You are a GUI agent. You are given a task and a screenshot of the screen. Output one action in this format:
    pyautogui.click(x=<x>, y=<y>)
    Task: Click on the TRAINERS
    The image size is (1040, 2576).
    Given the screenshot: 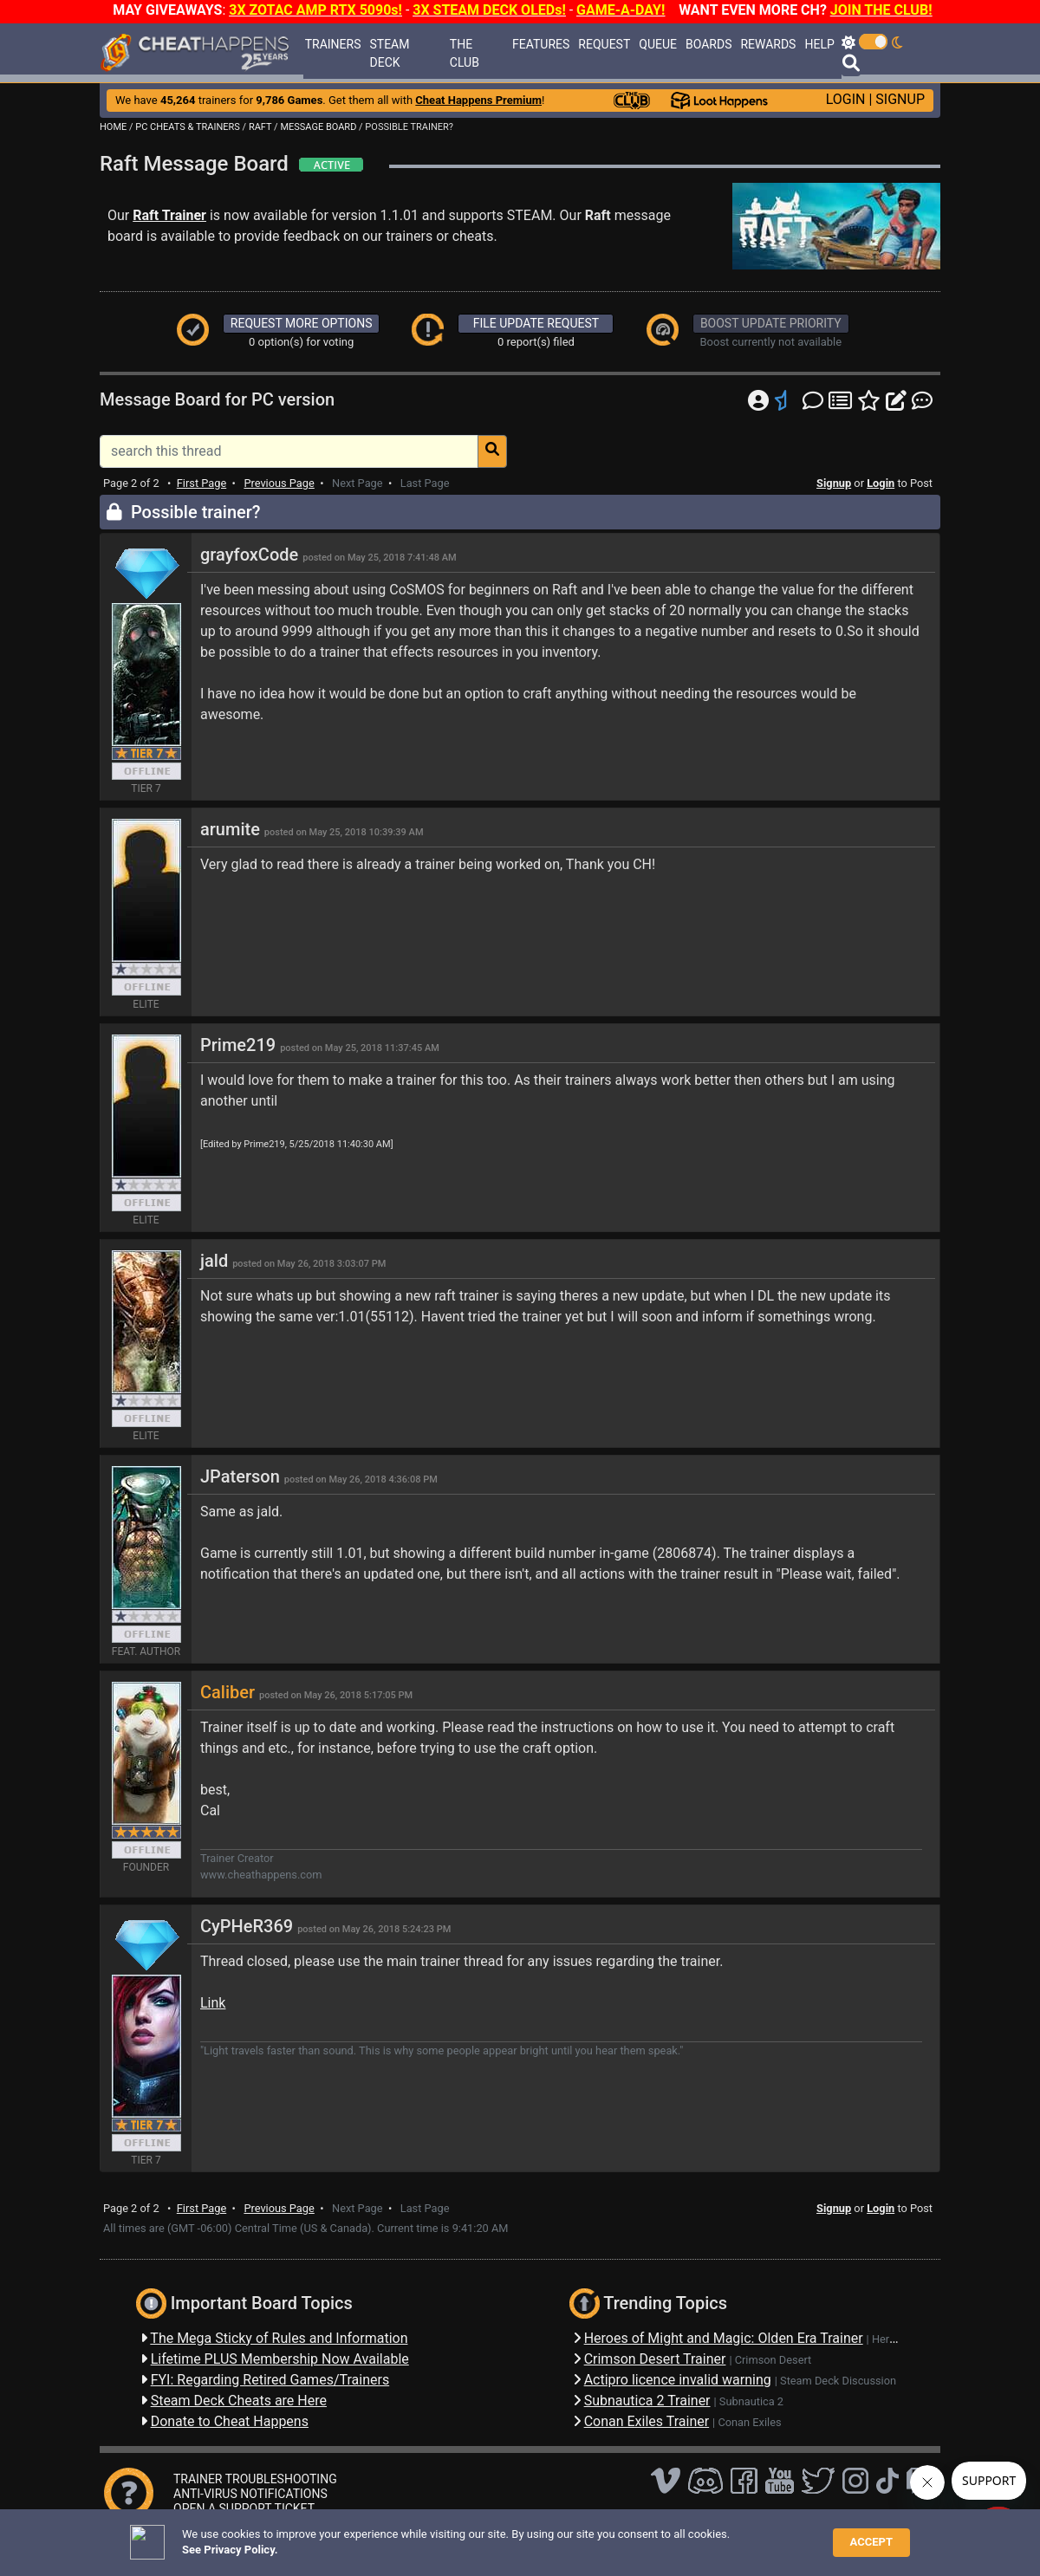 What is the action you would take?
    pyautogui.click(x=333, y=44)
    